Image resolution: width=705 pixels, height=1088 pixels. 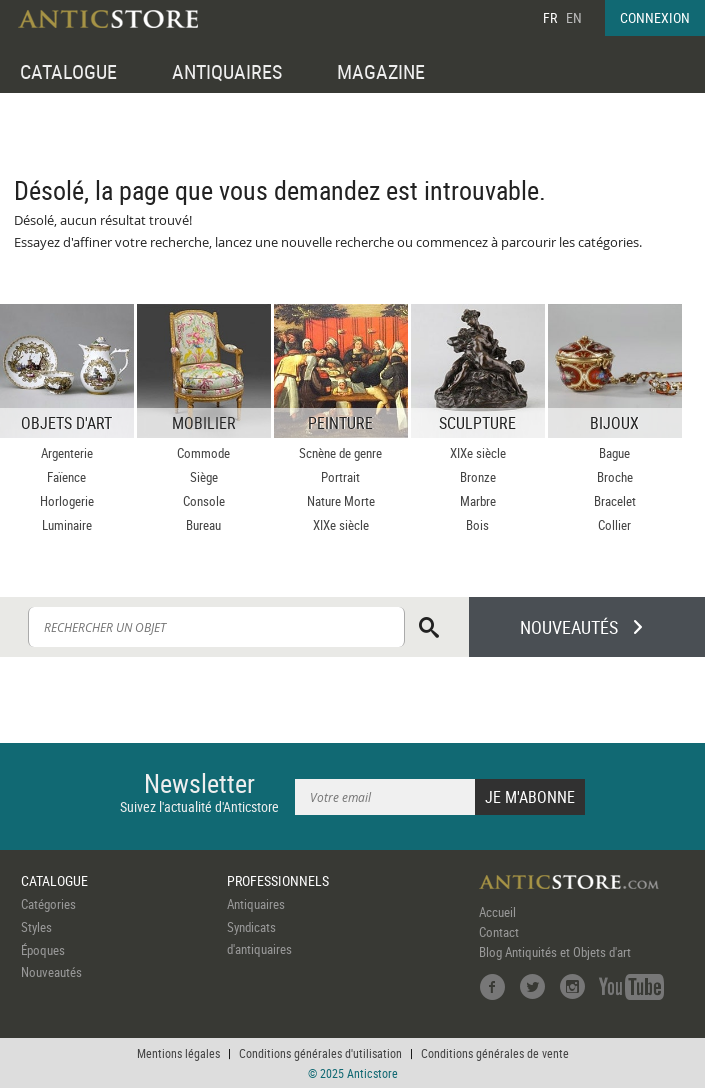 What do you see at coordinates (381, 71) in the screenshot?
I see `MAGAZINE` at bounding box center [381, 71].